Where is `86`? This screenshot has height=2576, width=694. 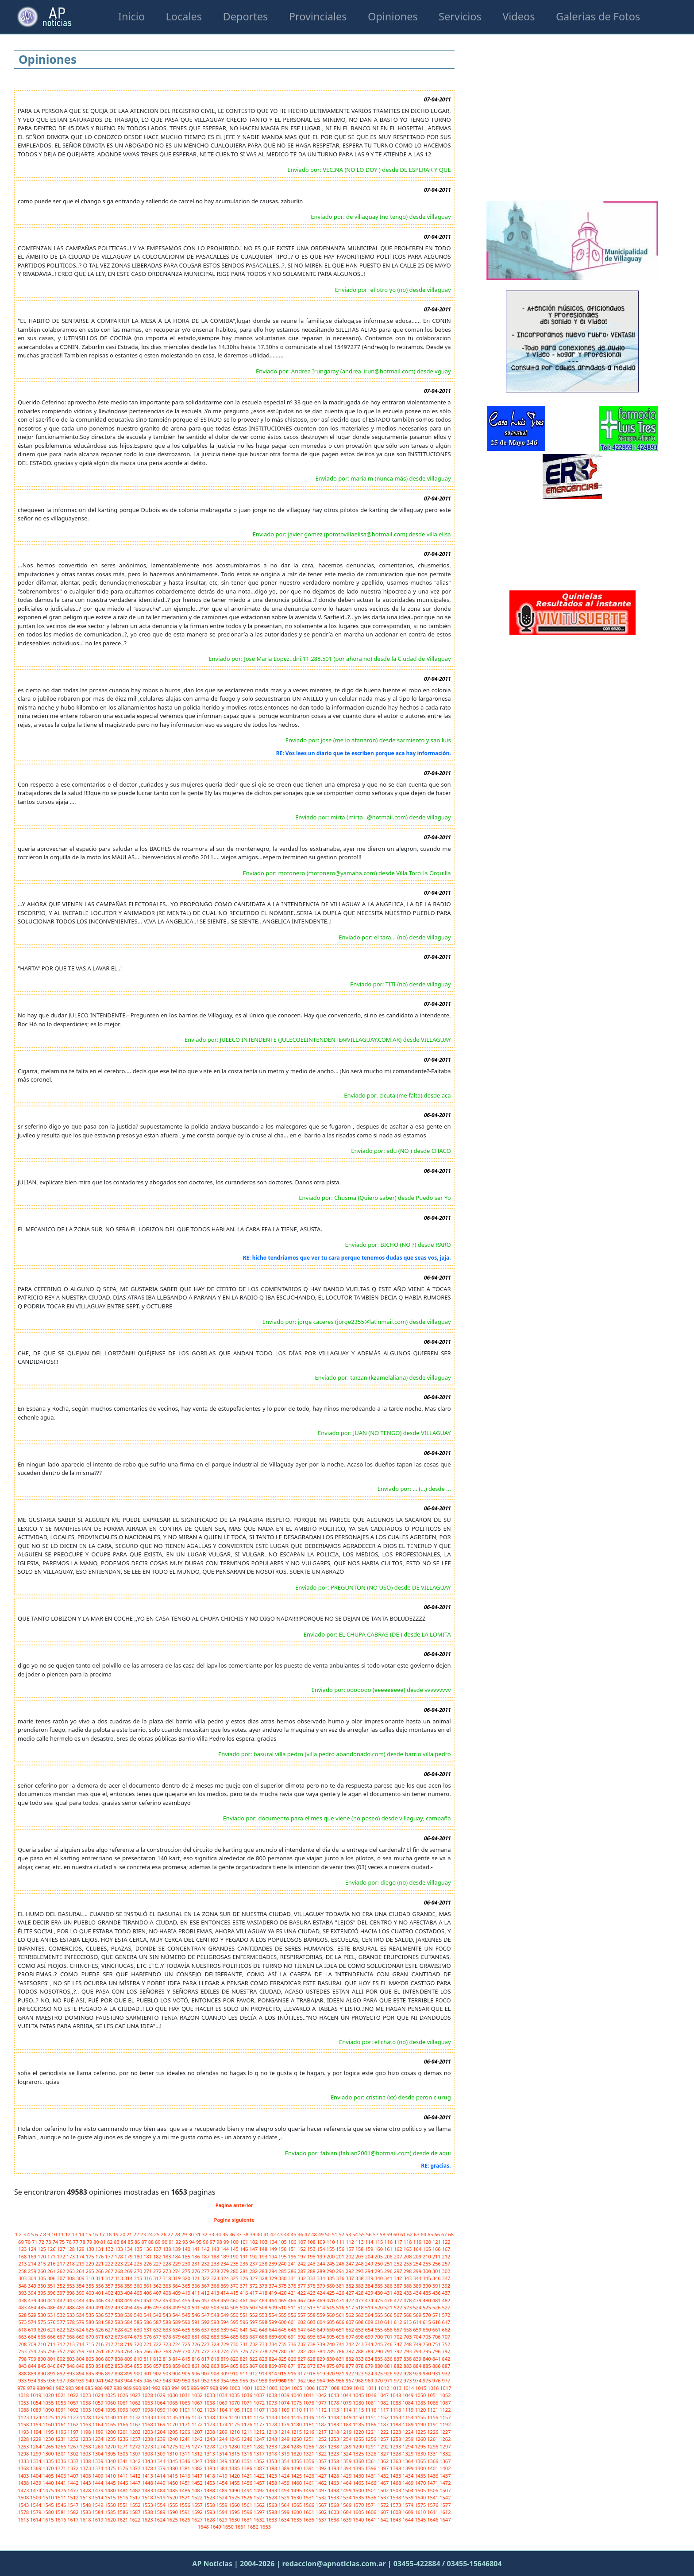
86 is located at coordinates (138, 2241).